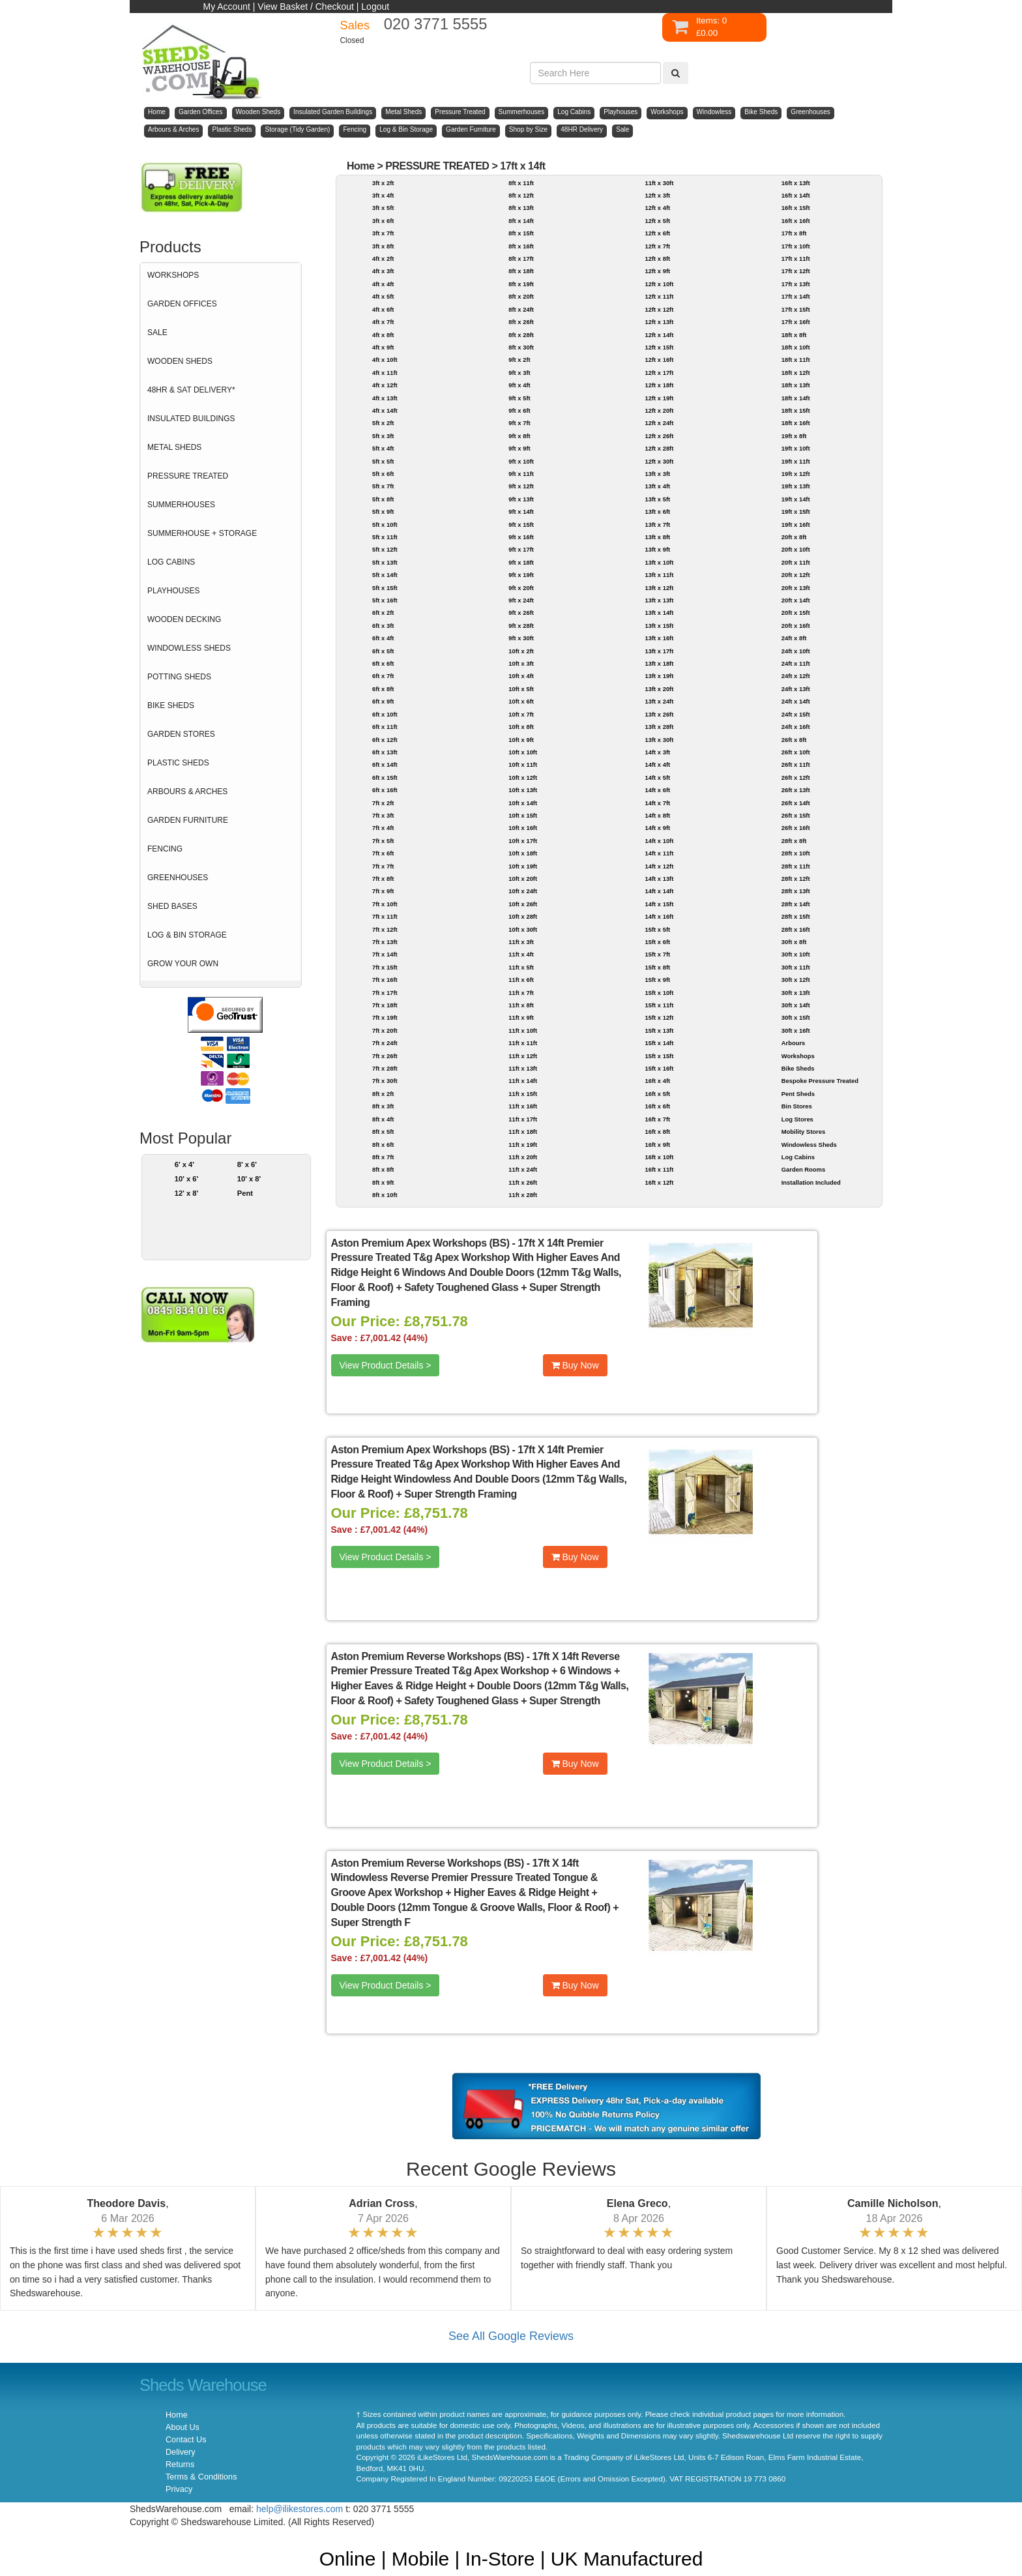  Describe the element at coordinates (659, 878) in the screenshot. I see `14ft x 13ft` at that location.